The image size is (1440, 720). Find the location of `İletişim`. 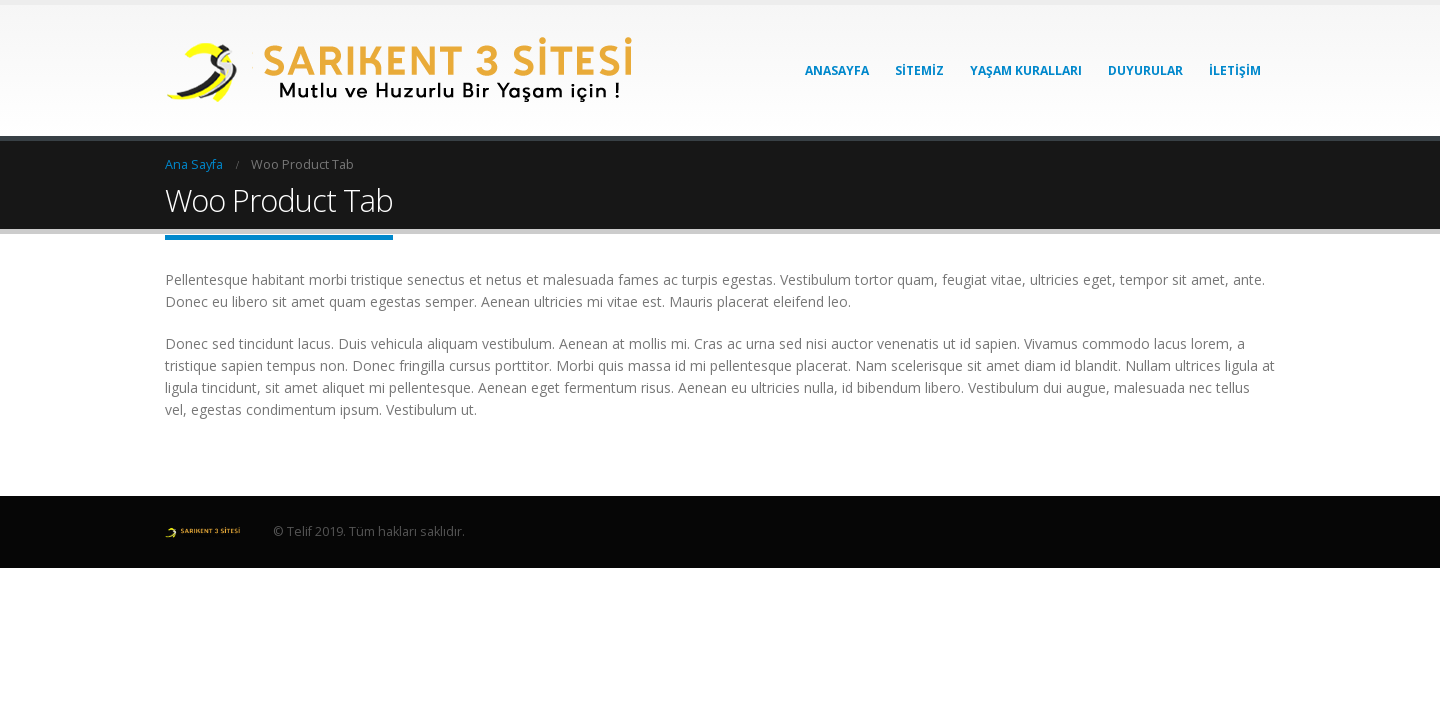

İletişim is located at coordinates (1235, 70).